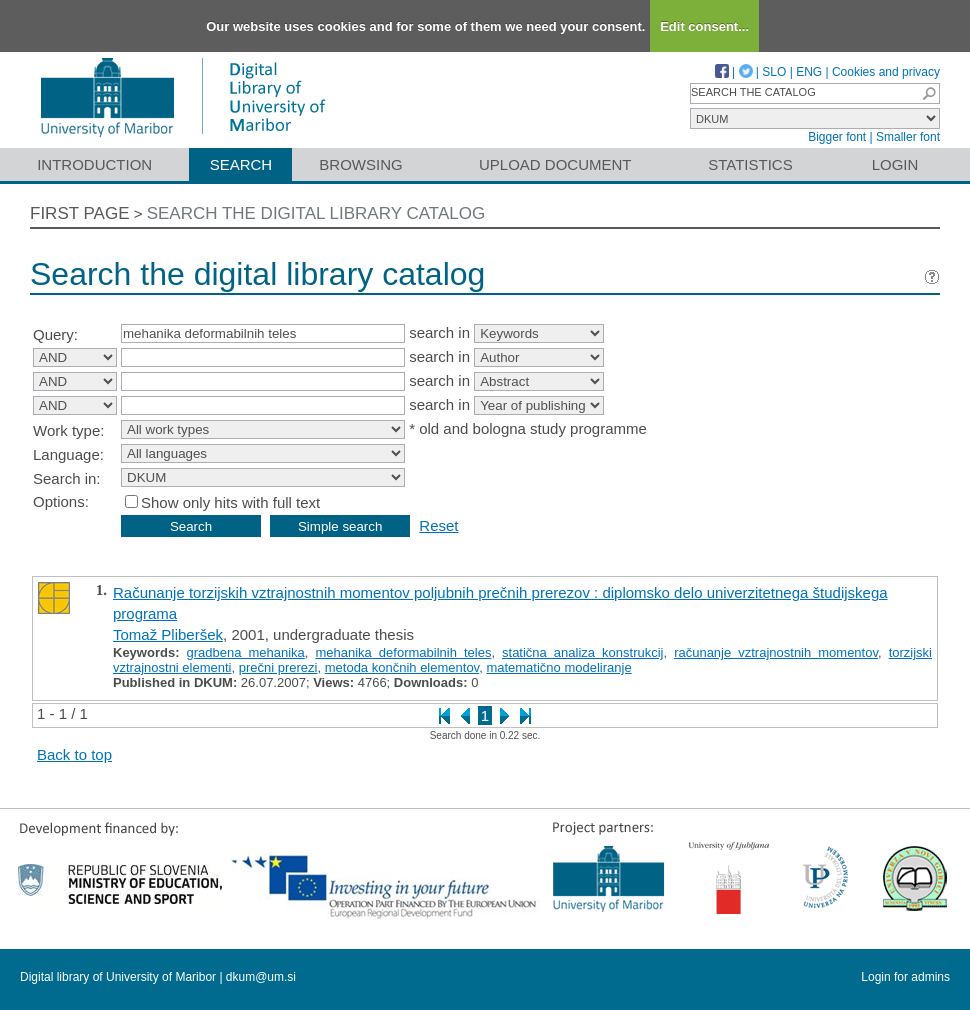 The height and width of the screenshot is (1010, 970). Describe the element at coordinates (403, 652) in the screenshot. I see `mehanika deformabilnih teles` at that location.